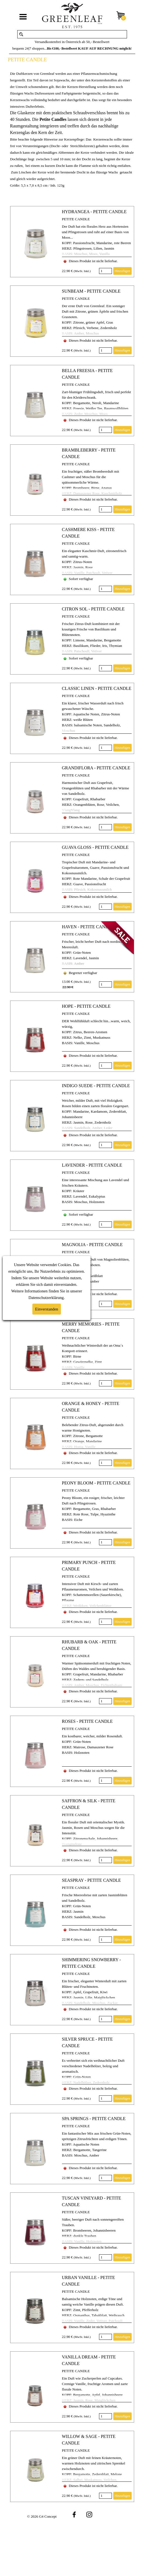  What do you see at coordinates (38, 1297) in the screenshot?
I see `Datenschutz` at bounding box center [38, 1297].